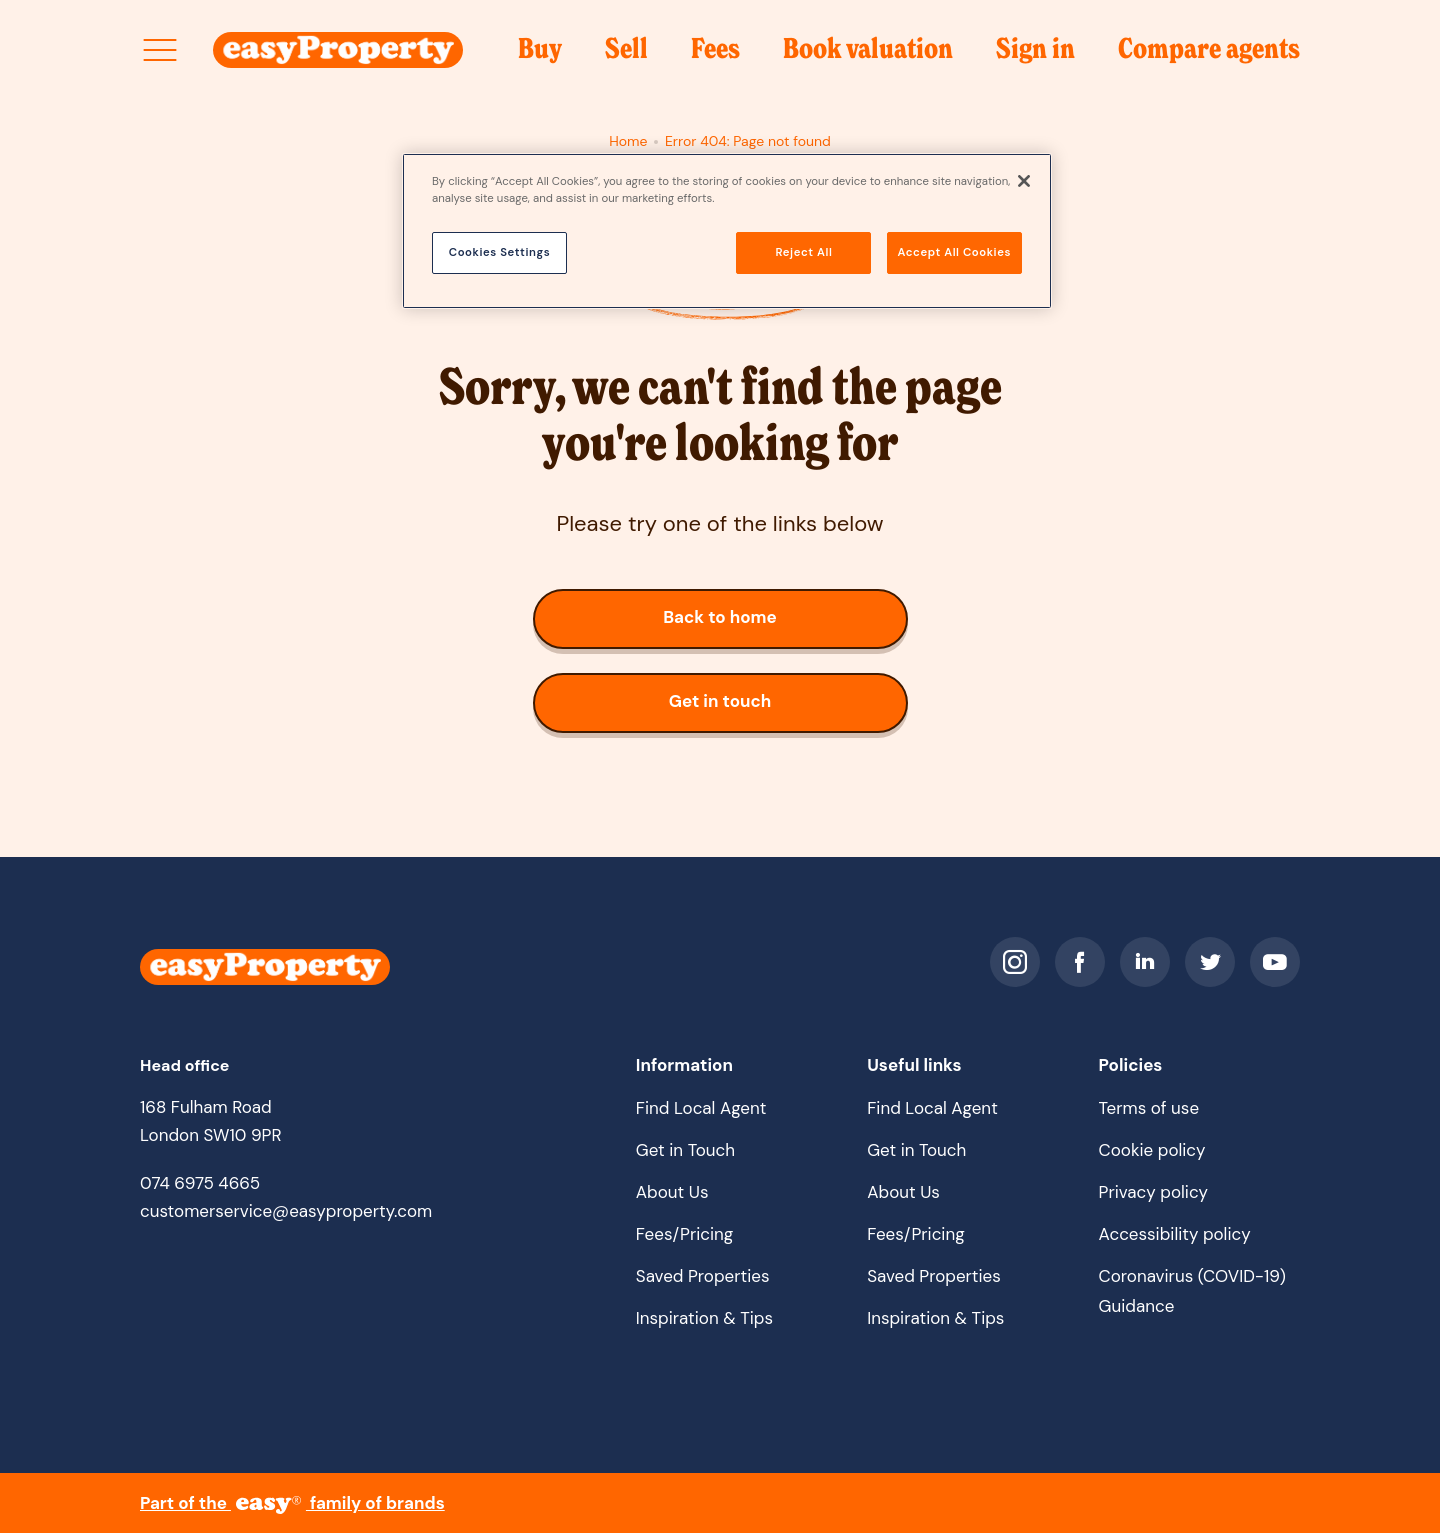 The height and width of the screenshot is (1533, 1440). Describe the element at coordinates (1153, 1192) in the screenshot. I see `Privacy policy` at that location.